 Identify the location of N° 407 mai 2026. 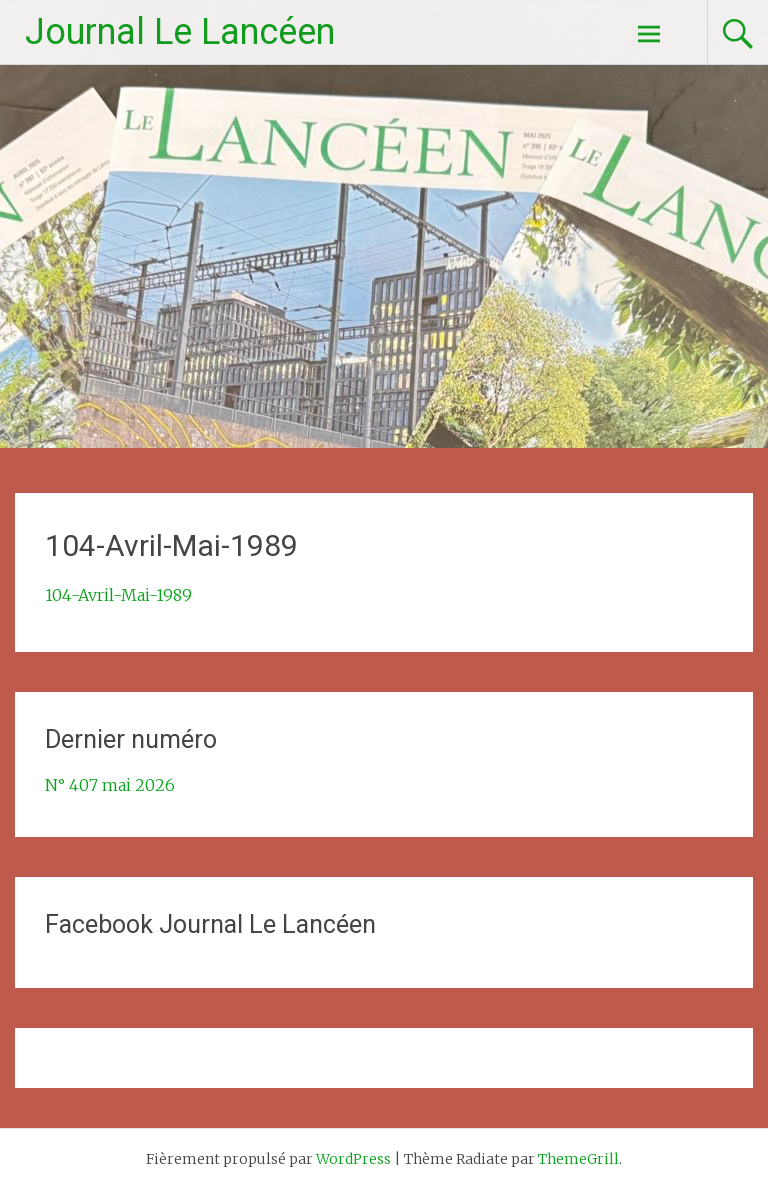
(110, 785).